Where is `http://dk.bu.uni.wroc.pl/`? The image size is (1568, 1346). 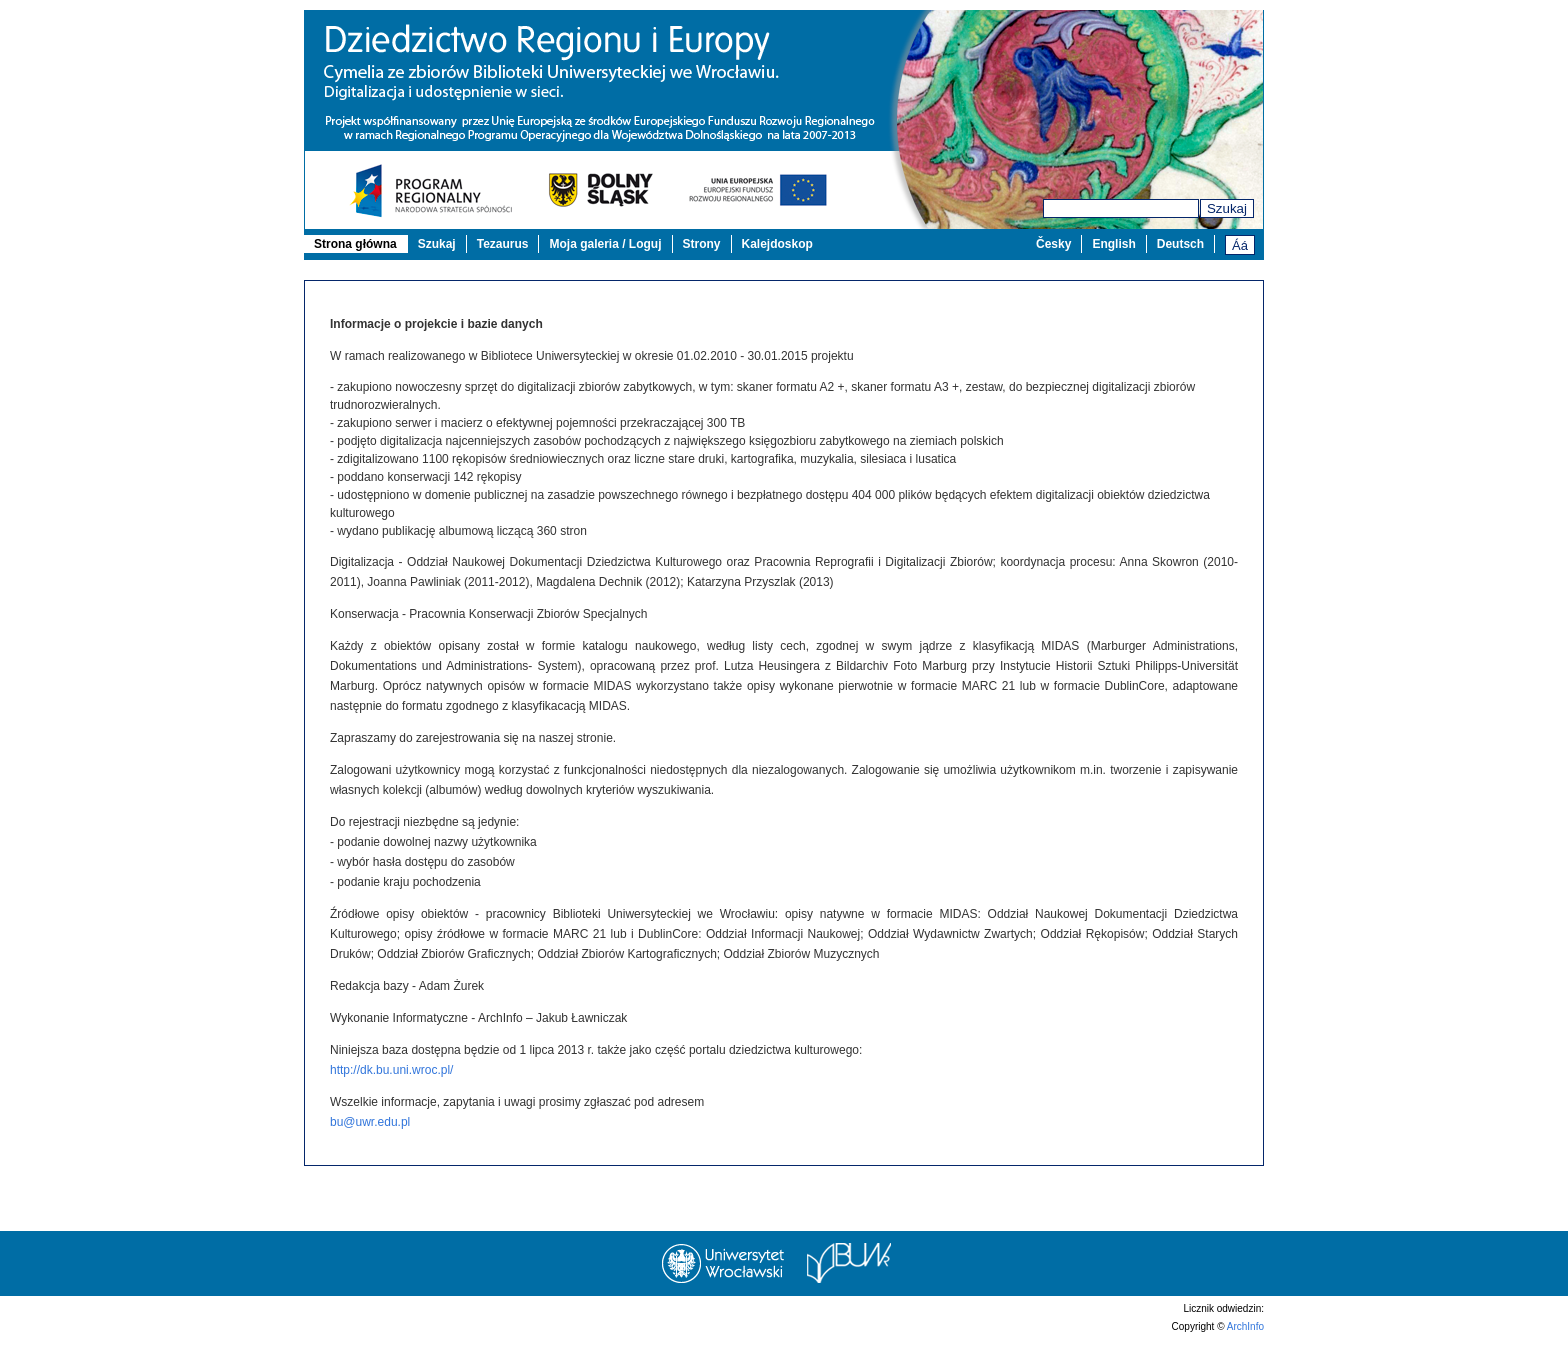
http://dk.bu.uni.wroc.pl/ is located at coordinates (391, 1070).